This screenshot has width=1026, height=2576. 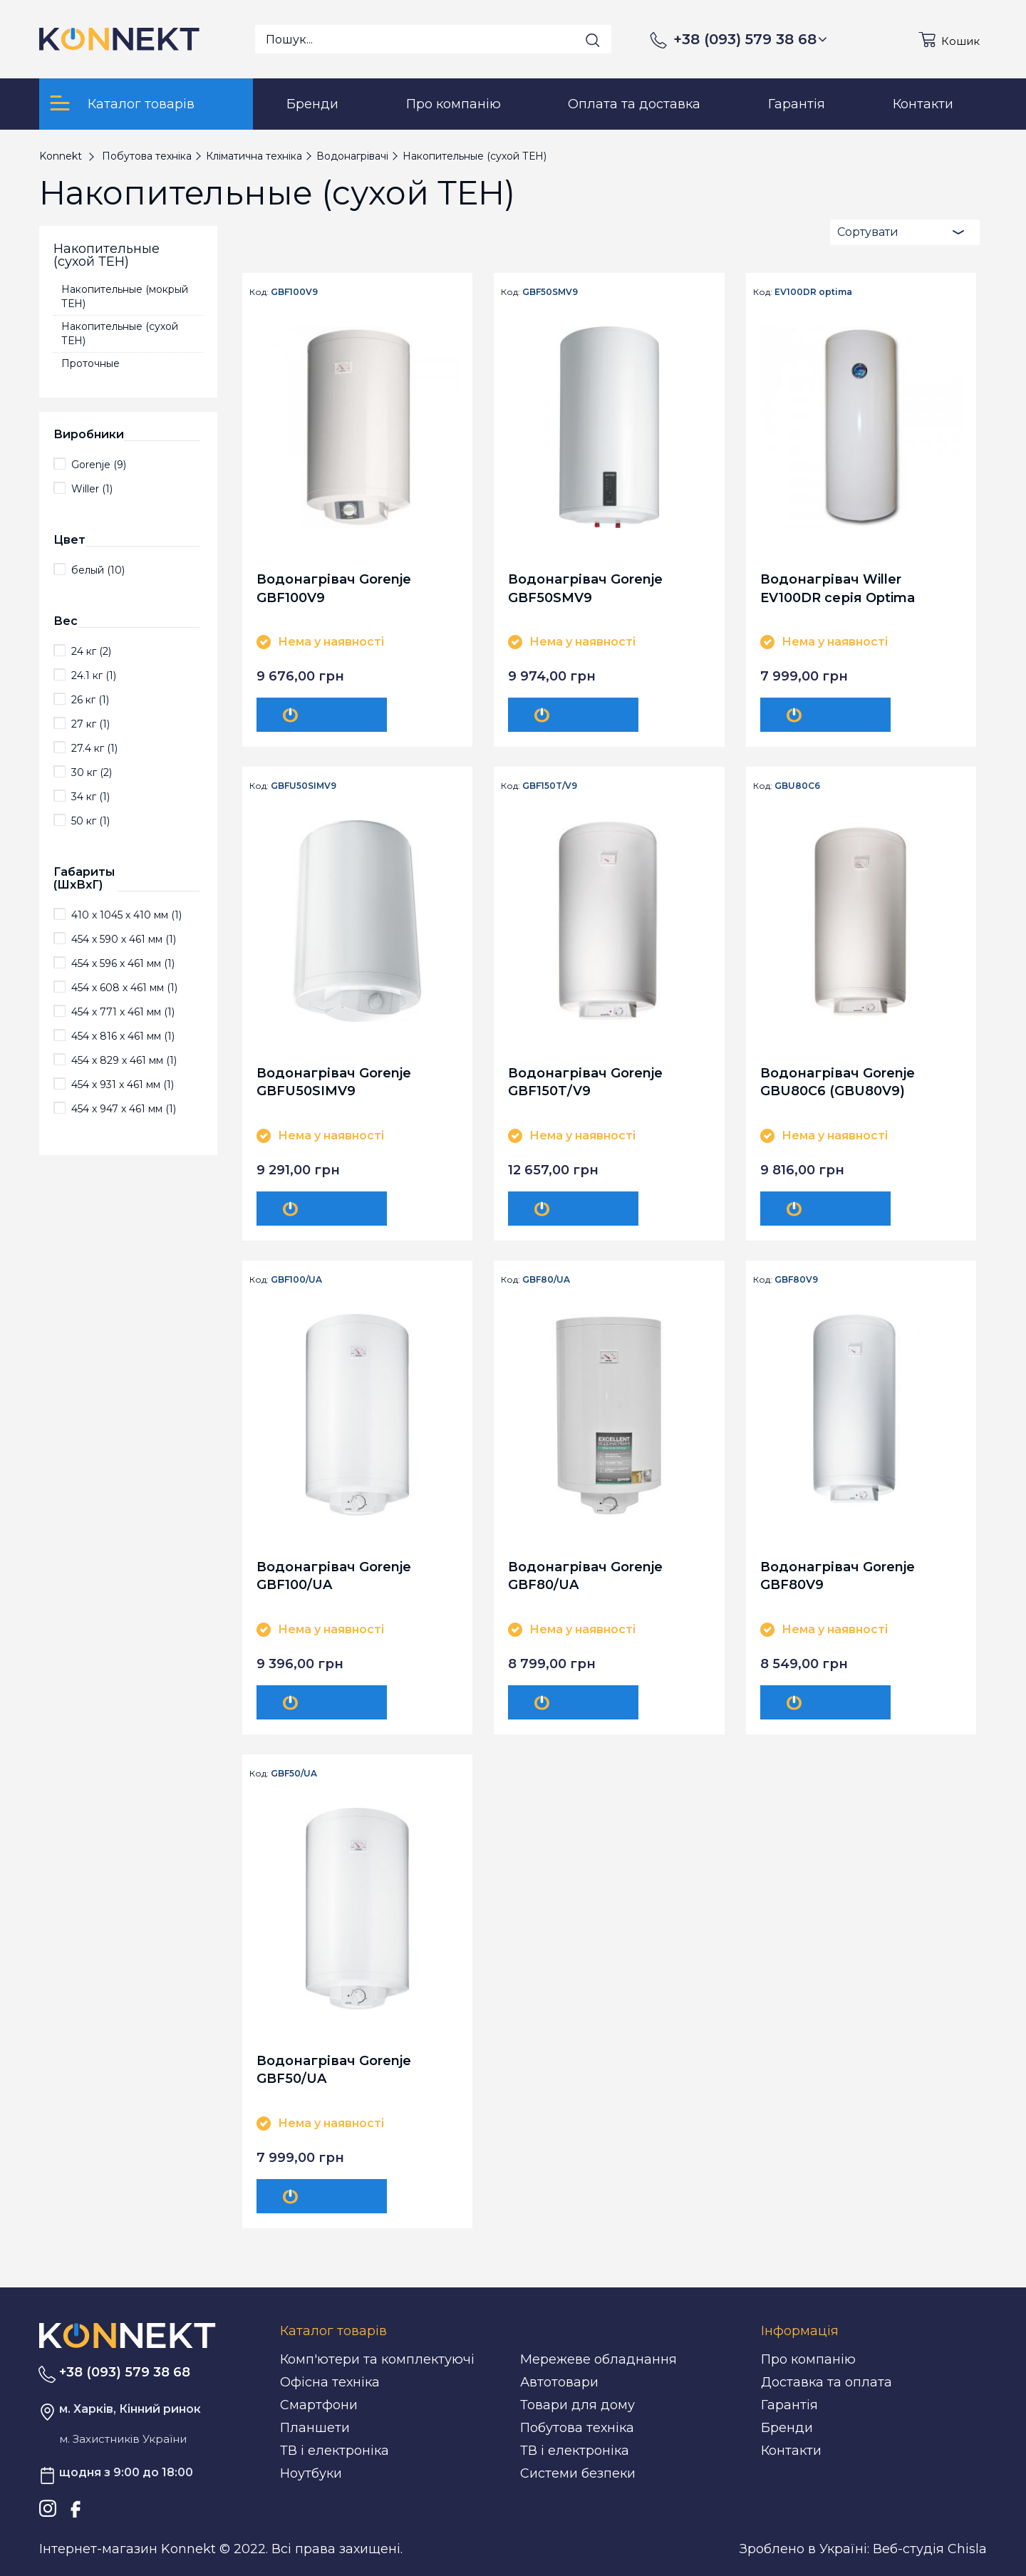 I want to click on Гарантія, so click(x=789, y=2405).